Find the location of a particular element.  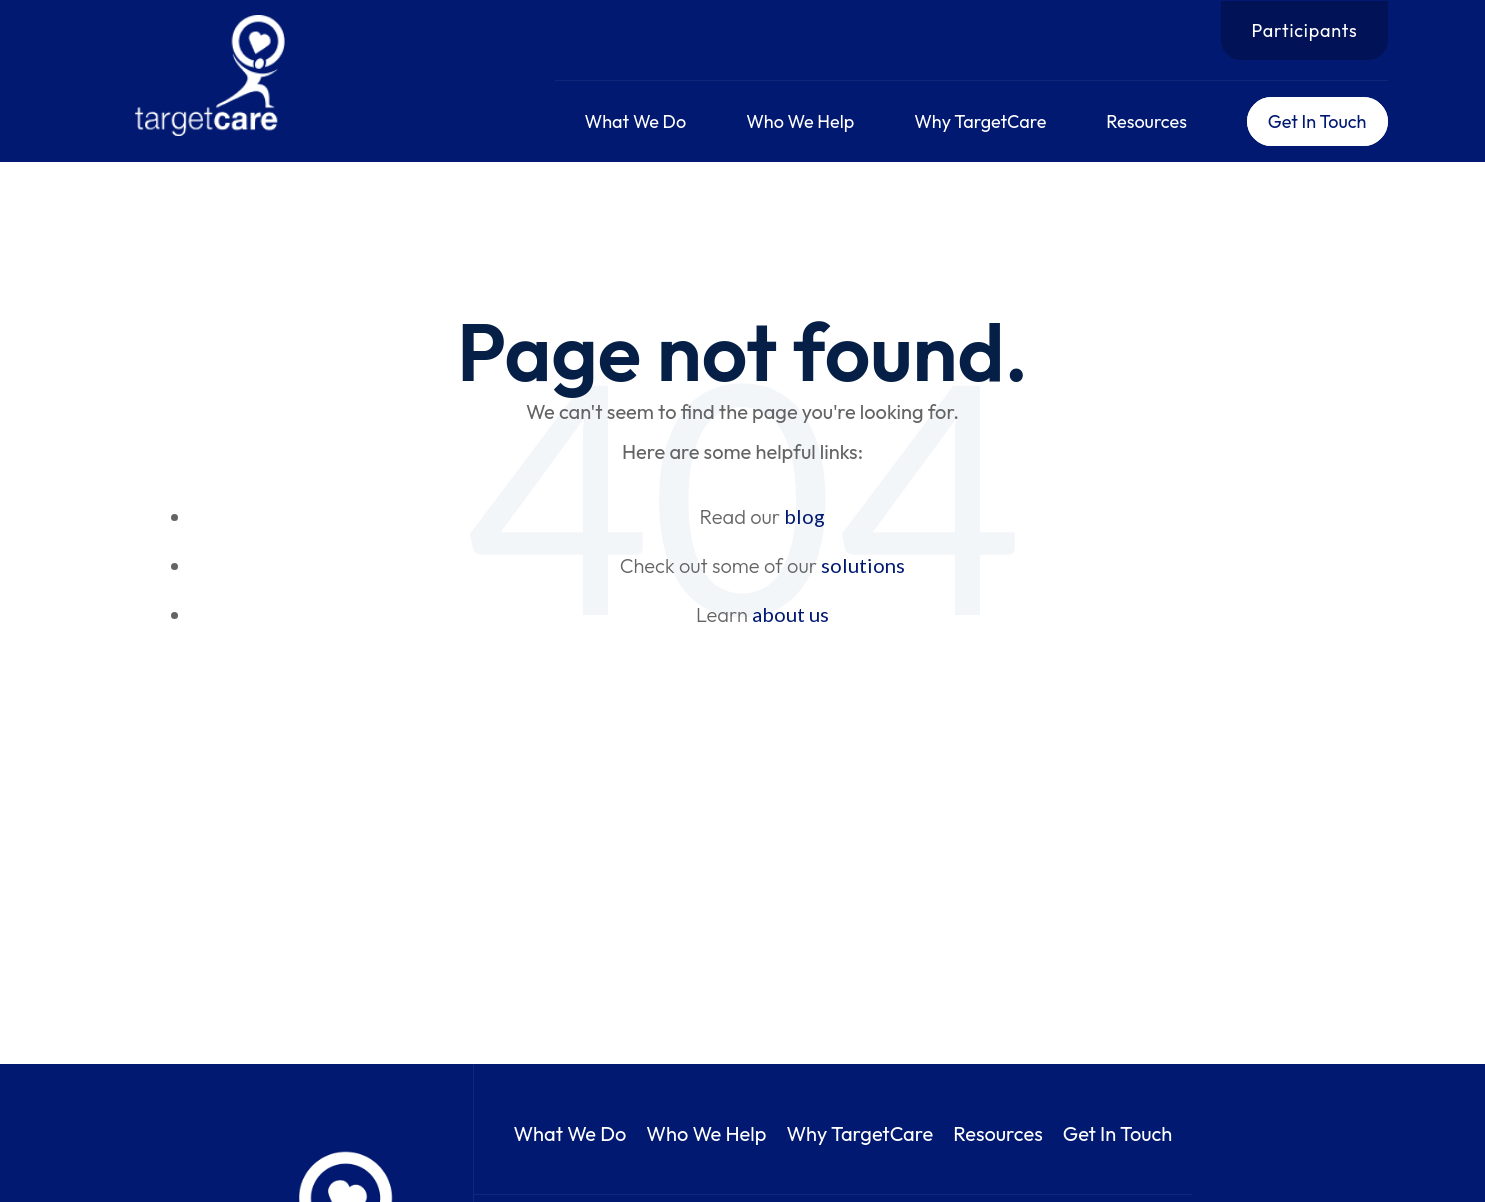

blog is located at coordinates (804, 516).